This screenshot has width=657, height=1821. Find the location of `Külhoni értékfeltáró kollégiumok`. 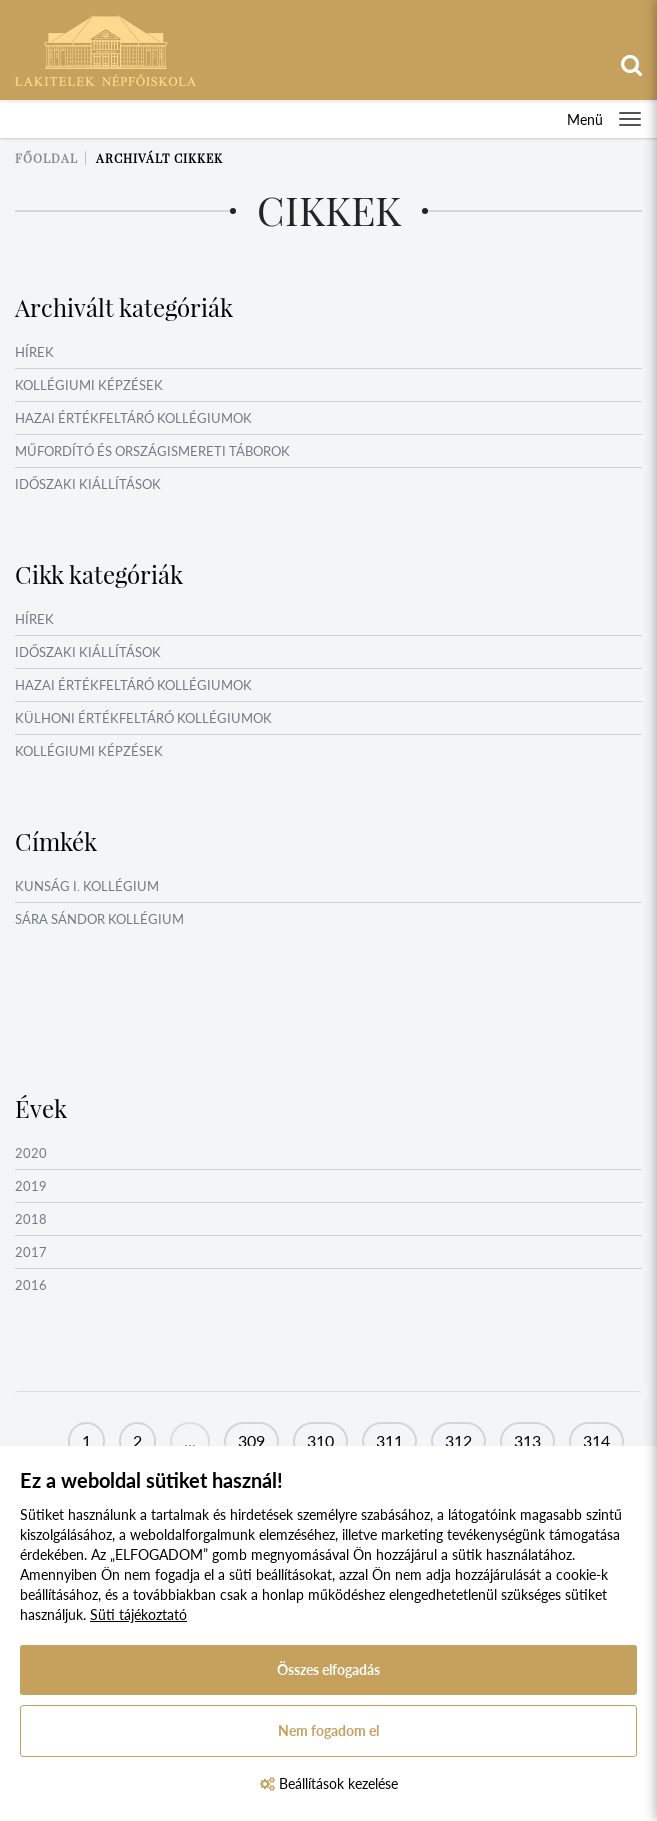

Külhoni értékfeltáró kollégiumok is located at coordinates (143, 718).